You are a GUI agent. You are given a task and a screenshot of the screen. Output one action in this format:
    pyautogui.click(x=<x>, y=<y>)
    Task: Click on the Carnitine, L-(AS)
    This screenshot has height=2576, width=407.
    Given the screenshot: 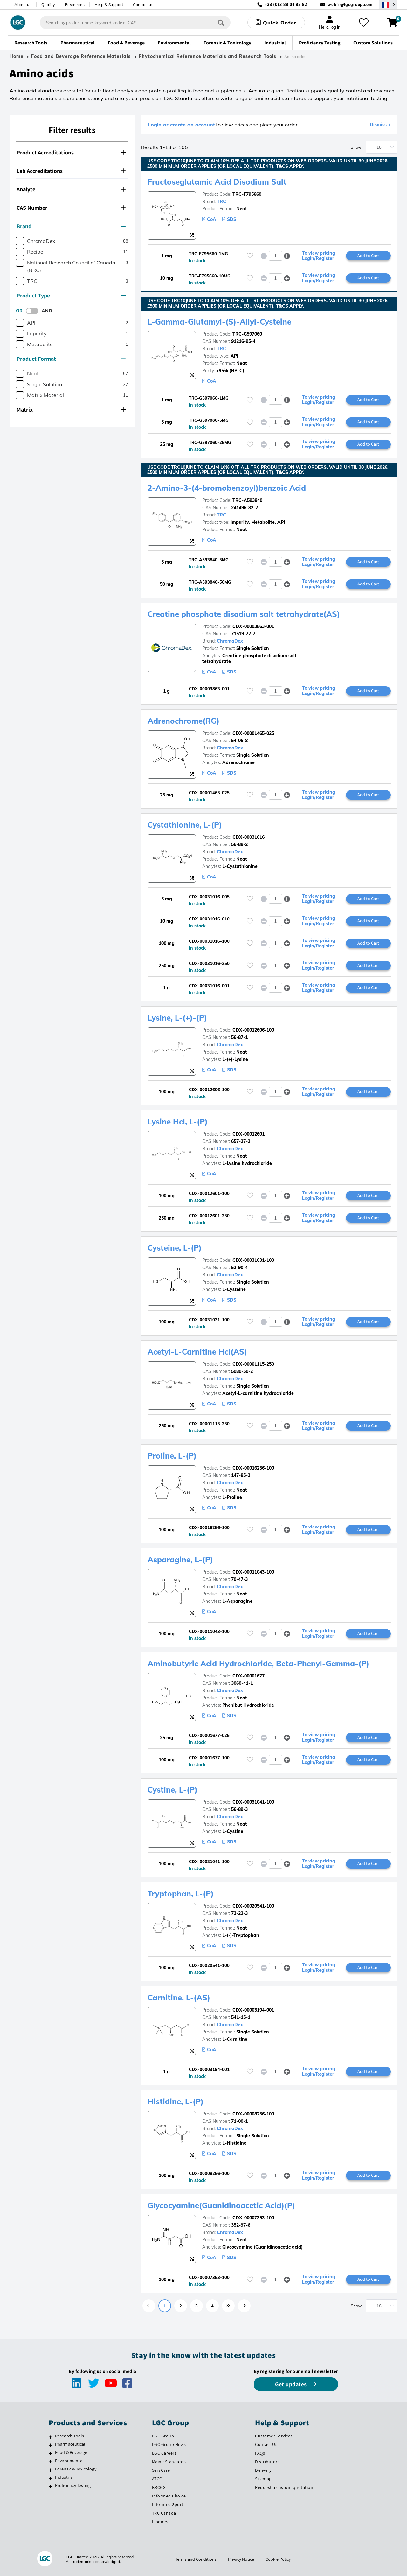 What is the action you would take?
    pyautogui.click(x=179, y=1997)
    